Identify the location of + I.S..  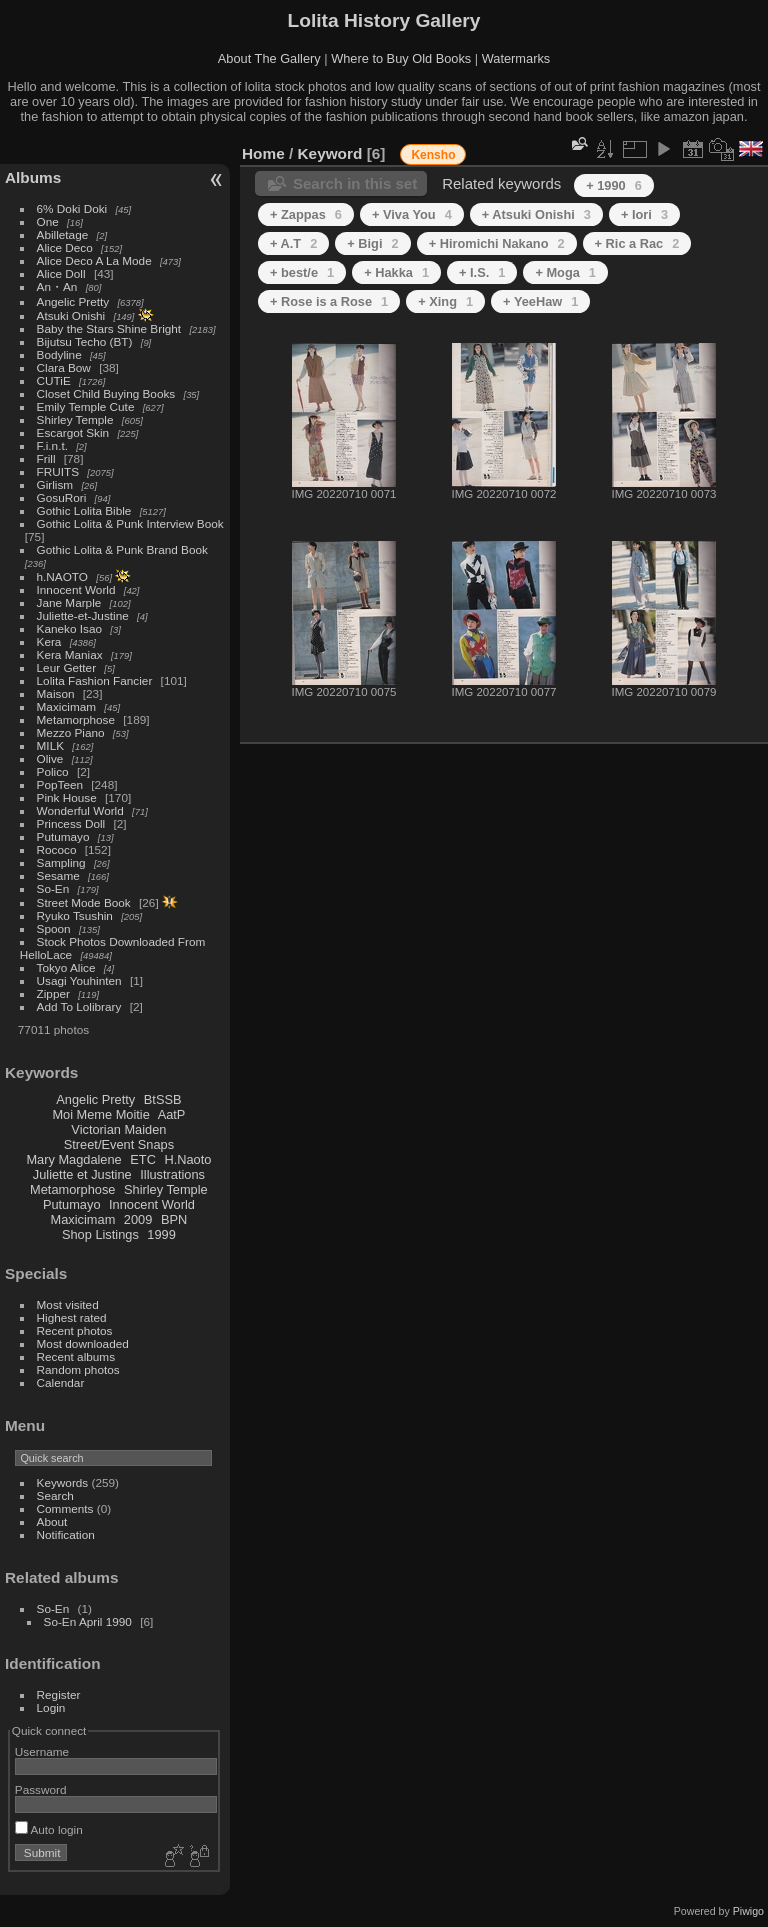
(482, 272).